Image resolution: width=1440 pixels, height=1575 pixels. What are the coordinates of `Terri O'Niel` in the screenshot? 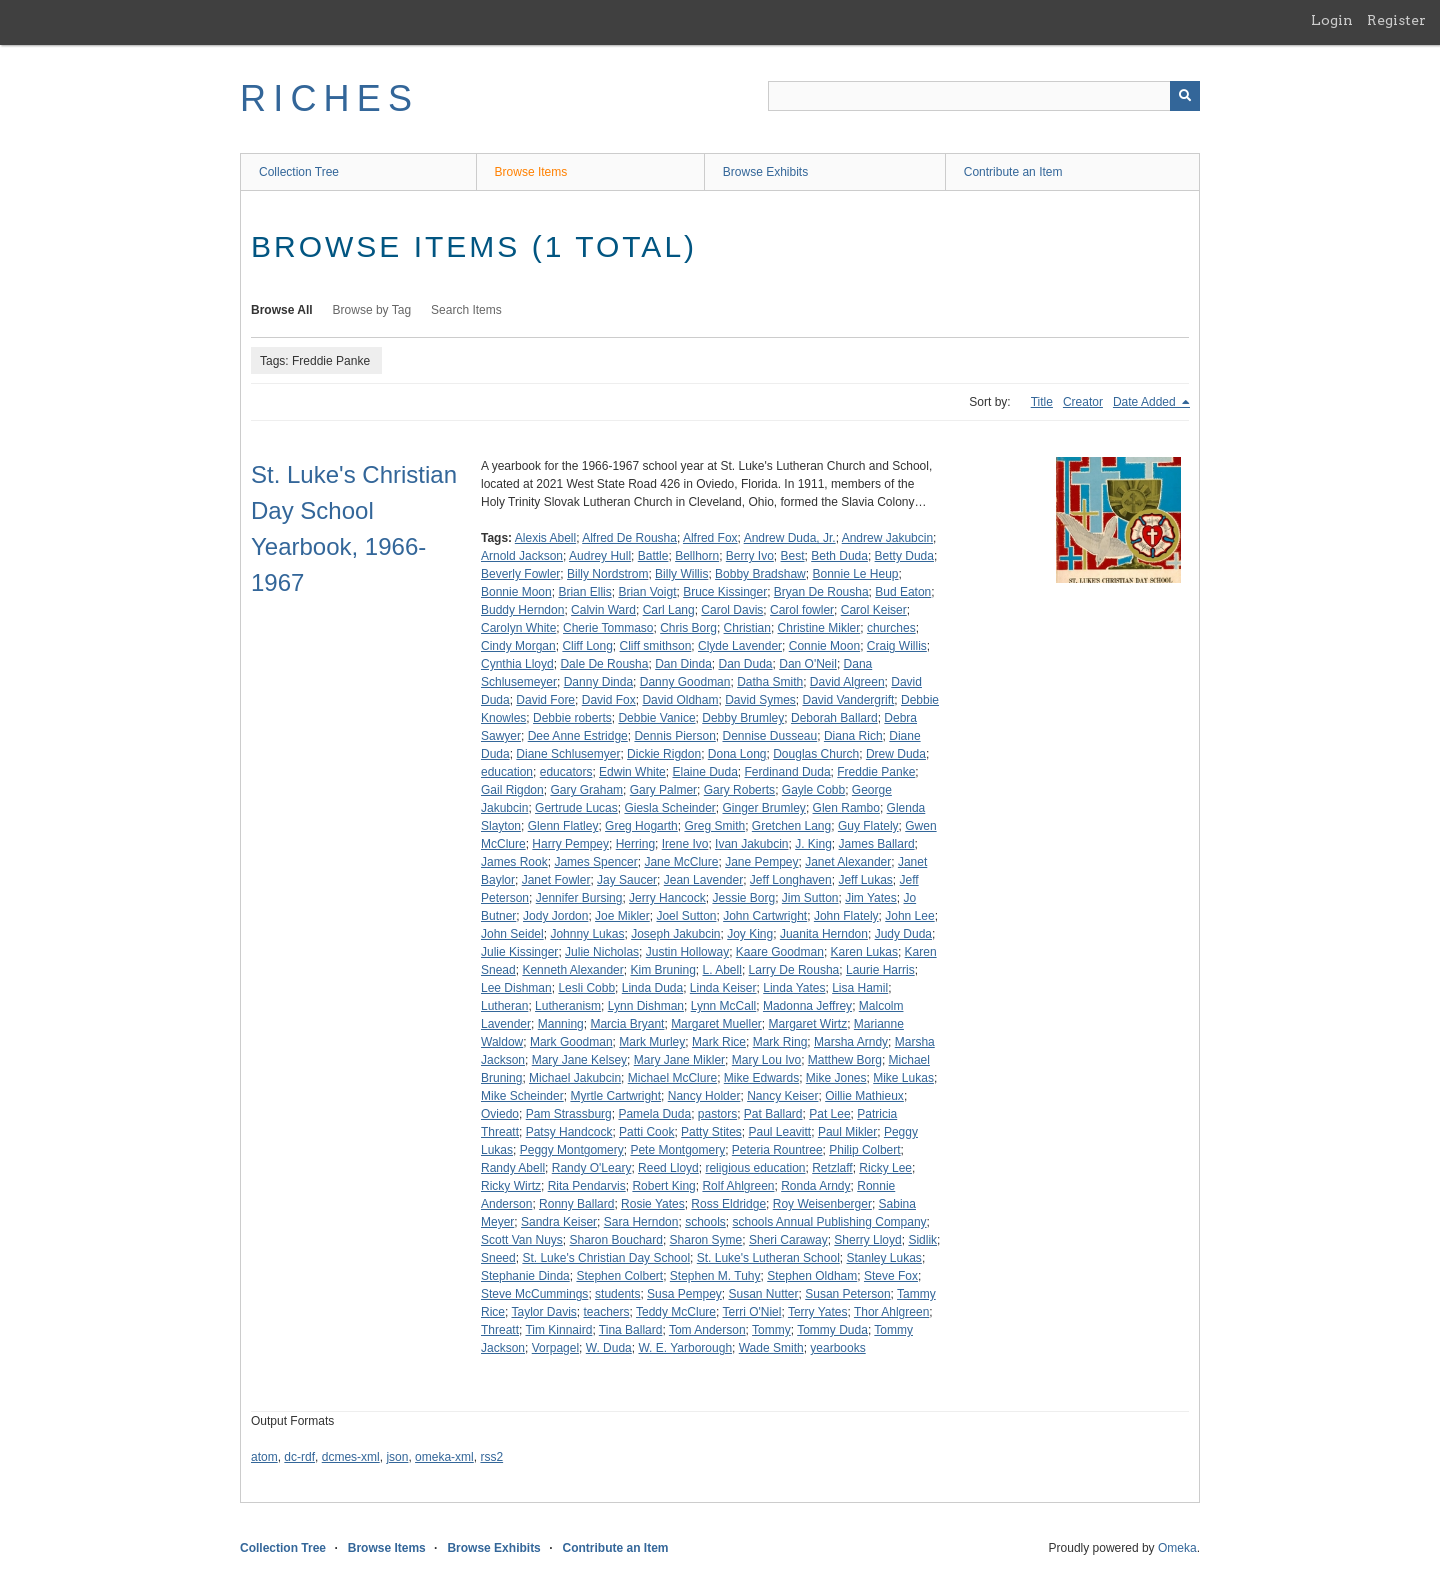 It's located at (751, 1312).